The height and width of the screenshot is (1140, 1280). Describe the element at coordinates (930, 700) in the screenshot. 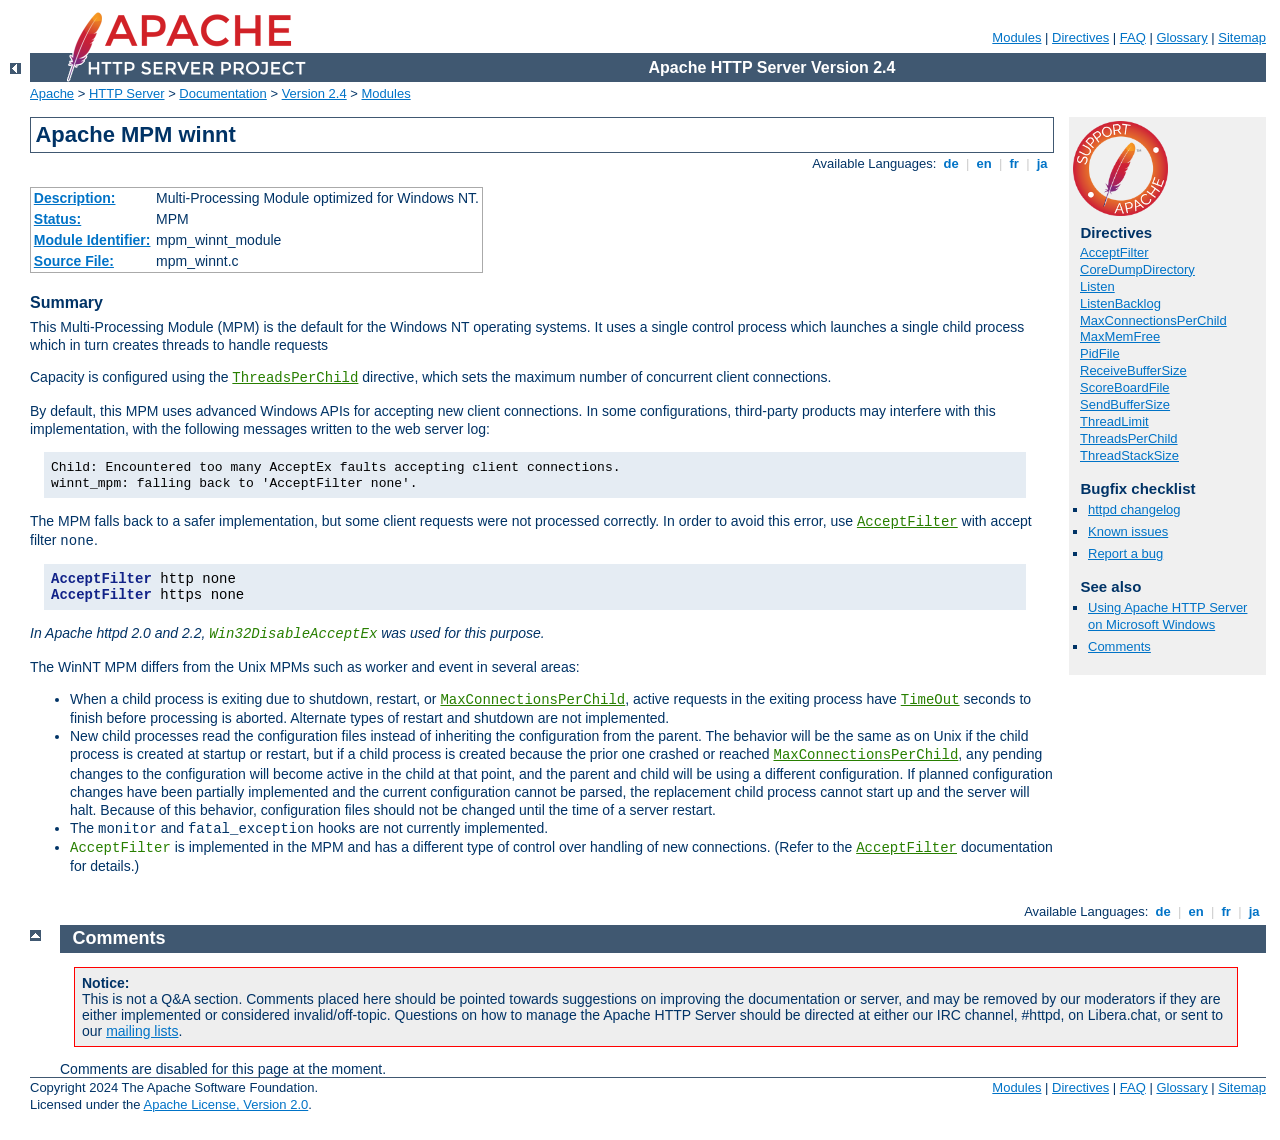

I see `TimeOut` at that location.